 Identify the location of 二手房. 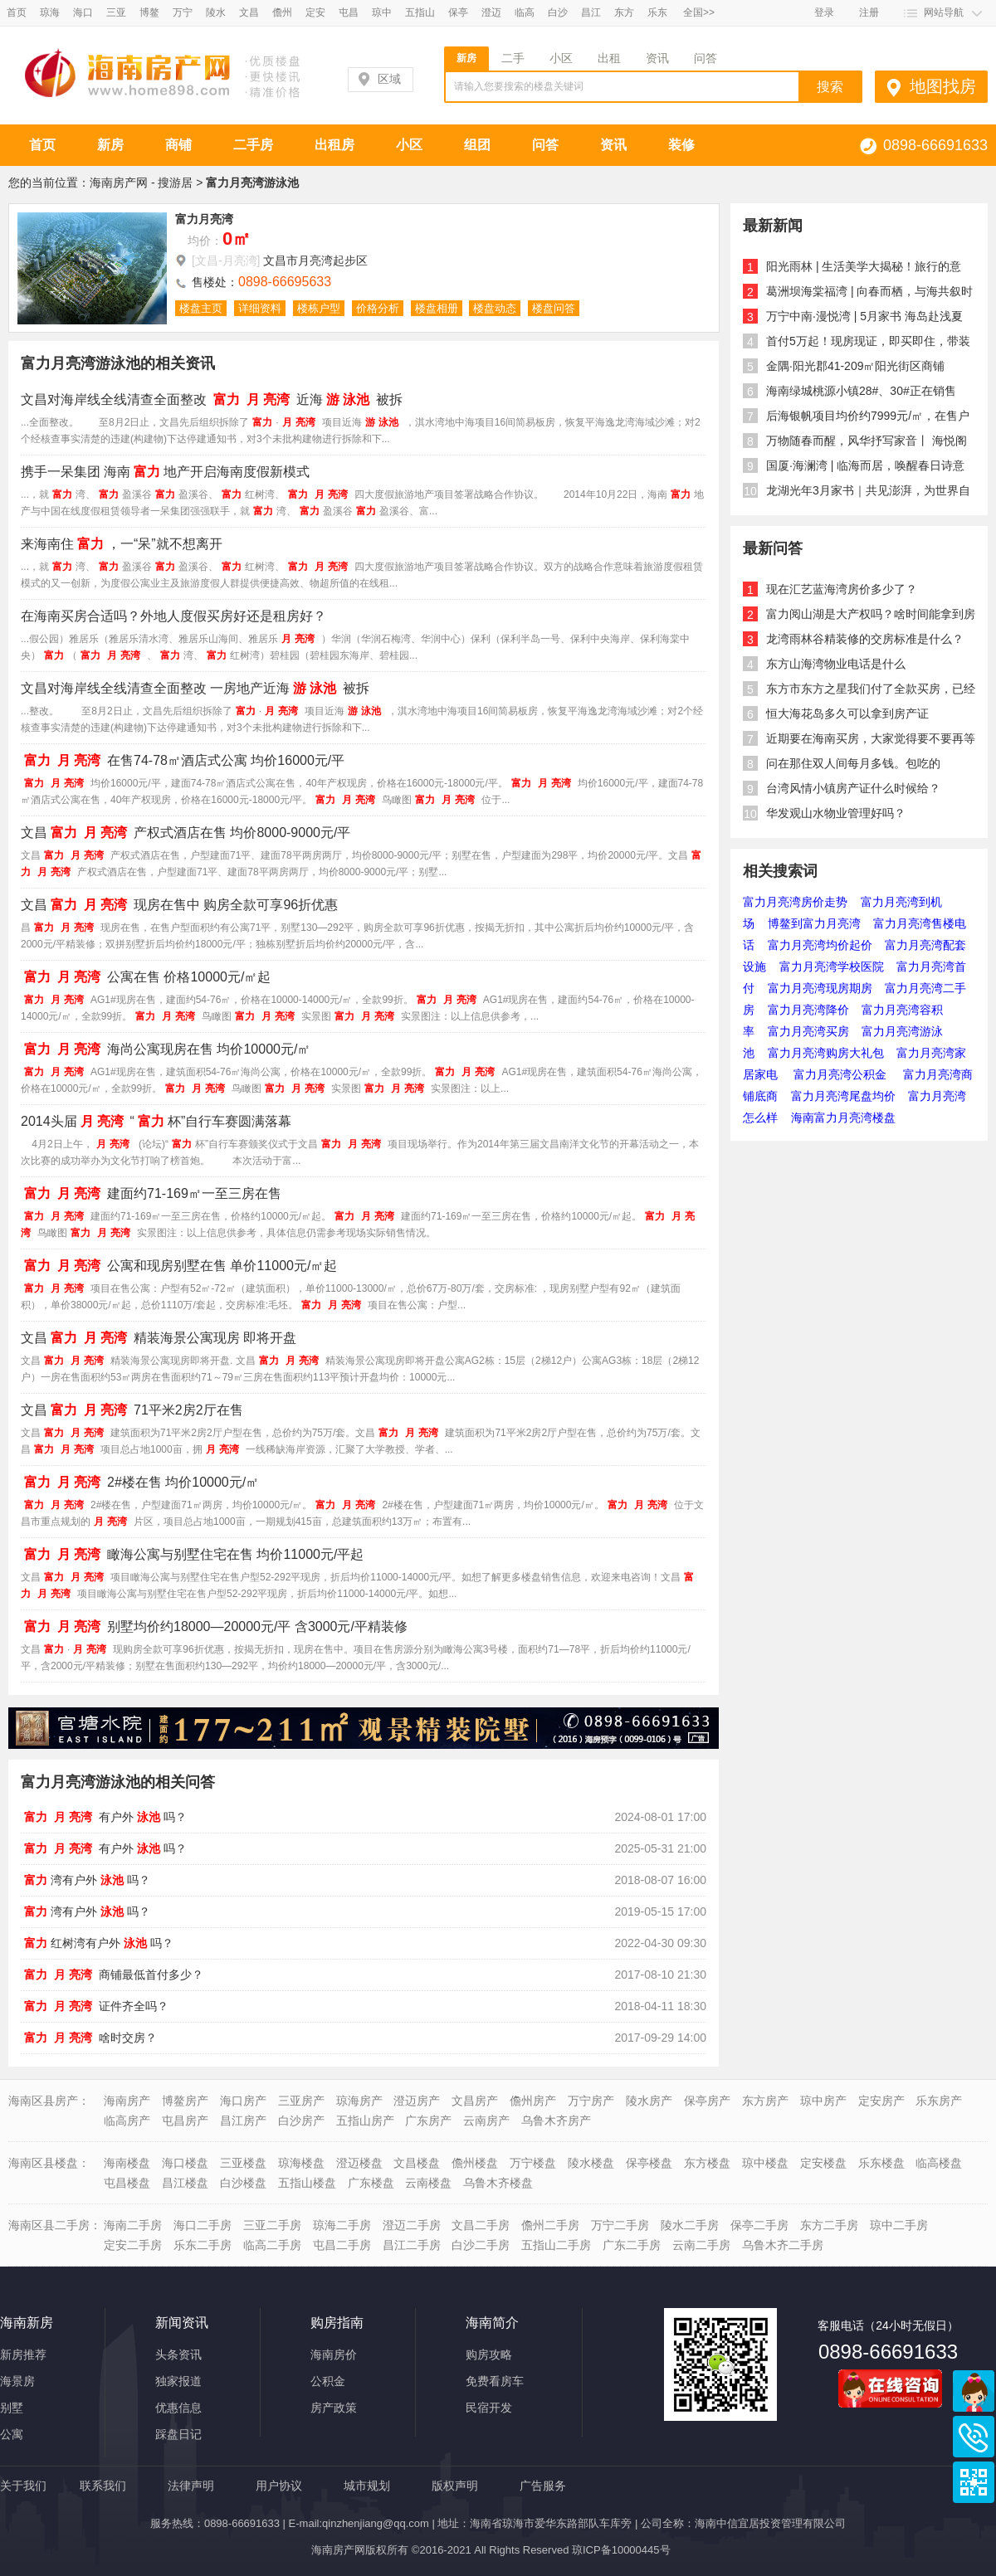
(253, 145).